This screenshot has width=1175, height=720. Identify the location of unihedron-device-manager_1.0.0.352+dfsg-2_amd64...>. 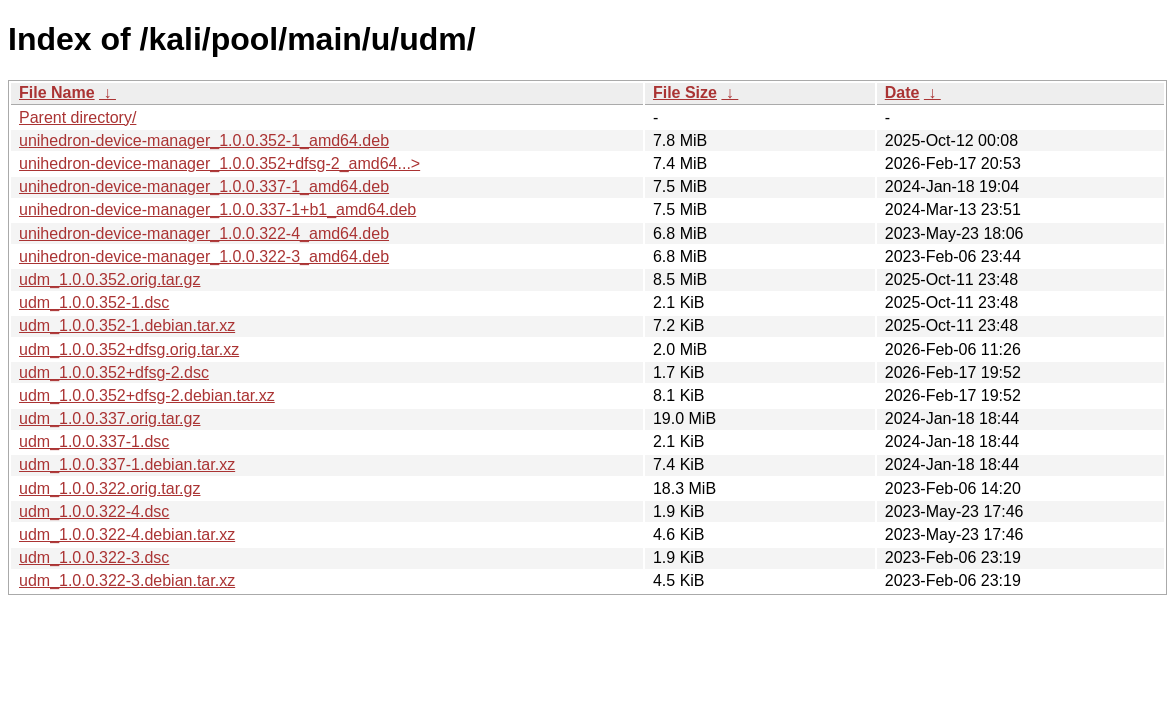
(219, 163).